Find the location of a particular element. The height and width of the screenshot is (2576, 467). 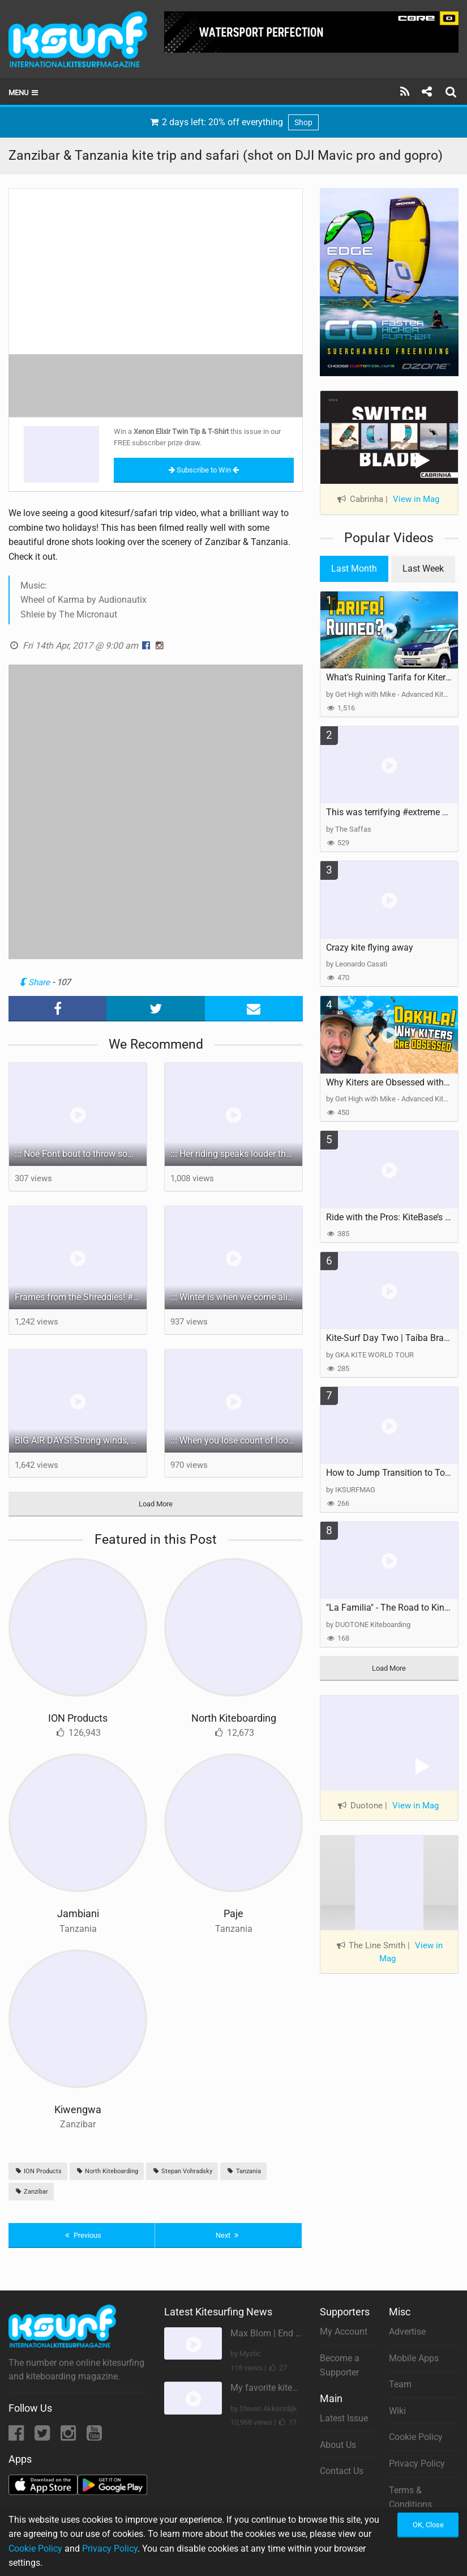

Advertise is located at coordinates (407, 2331).